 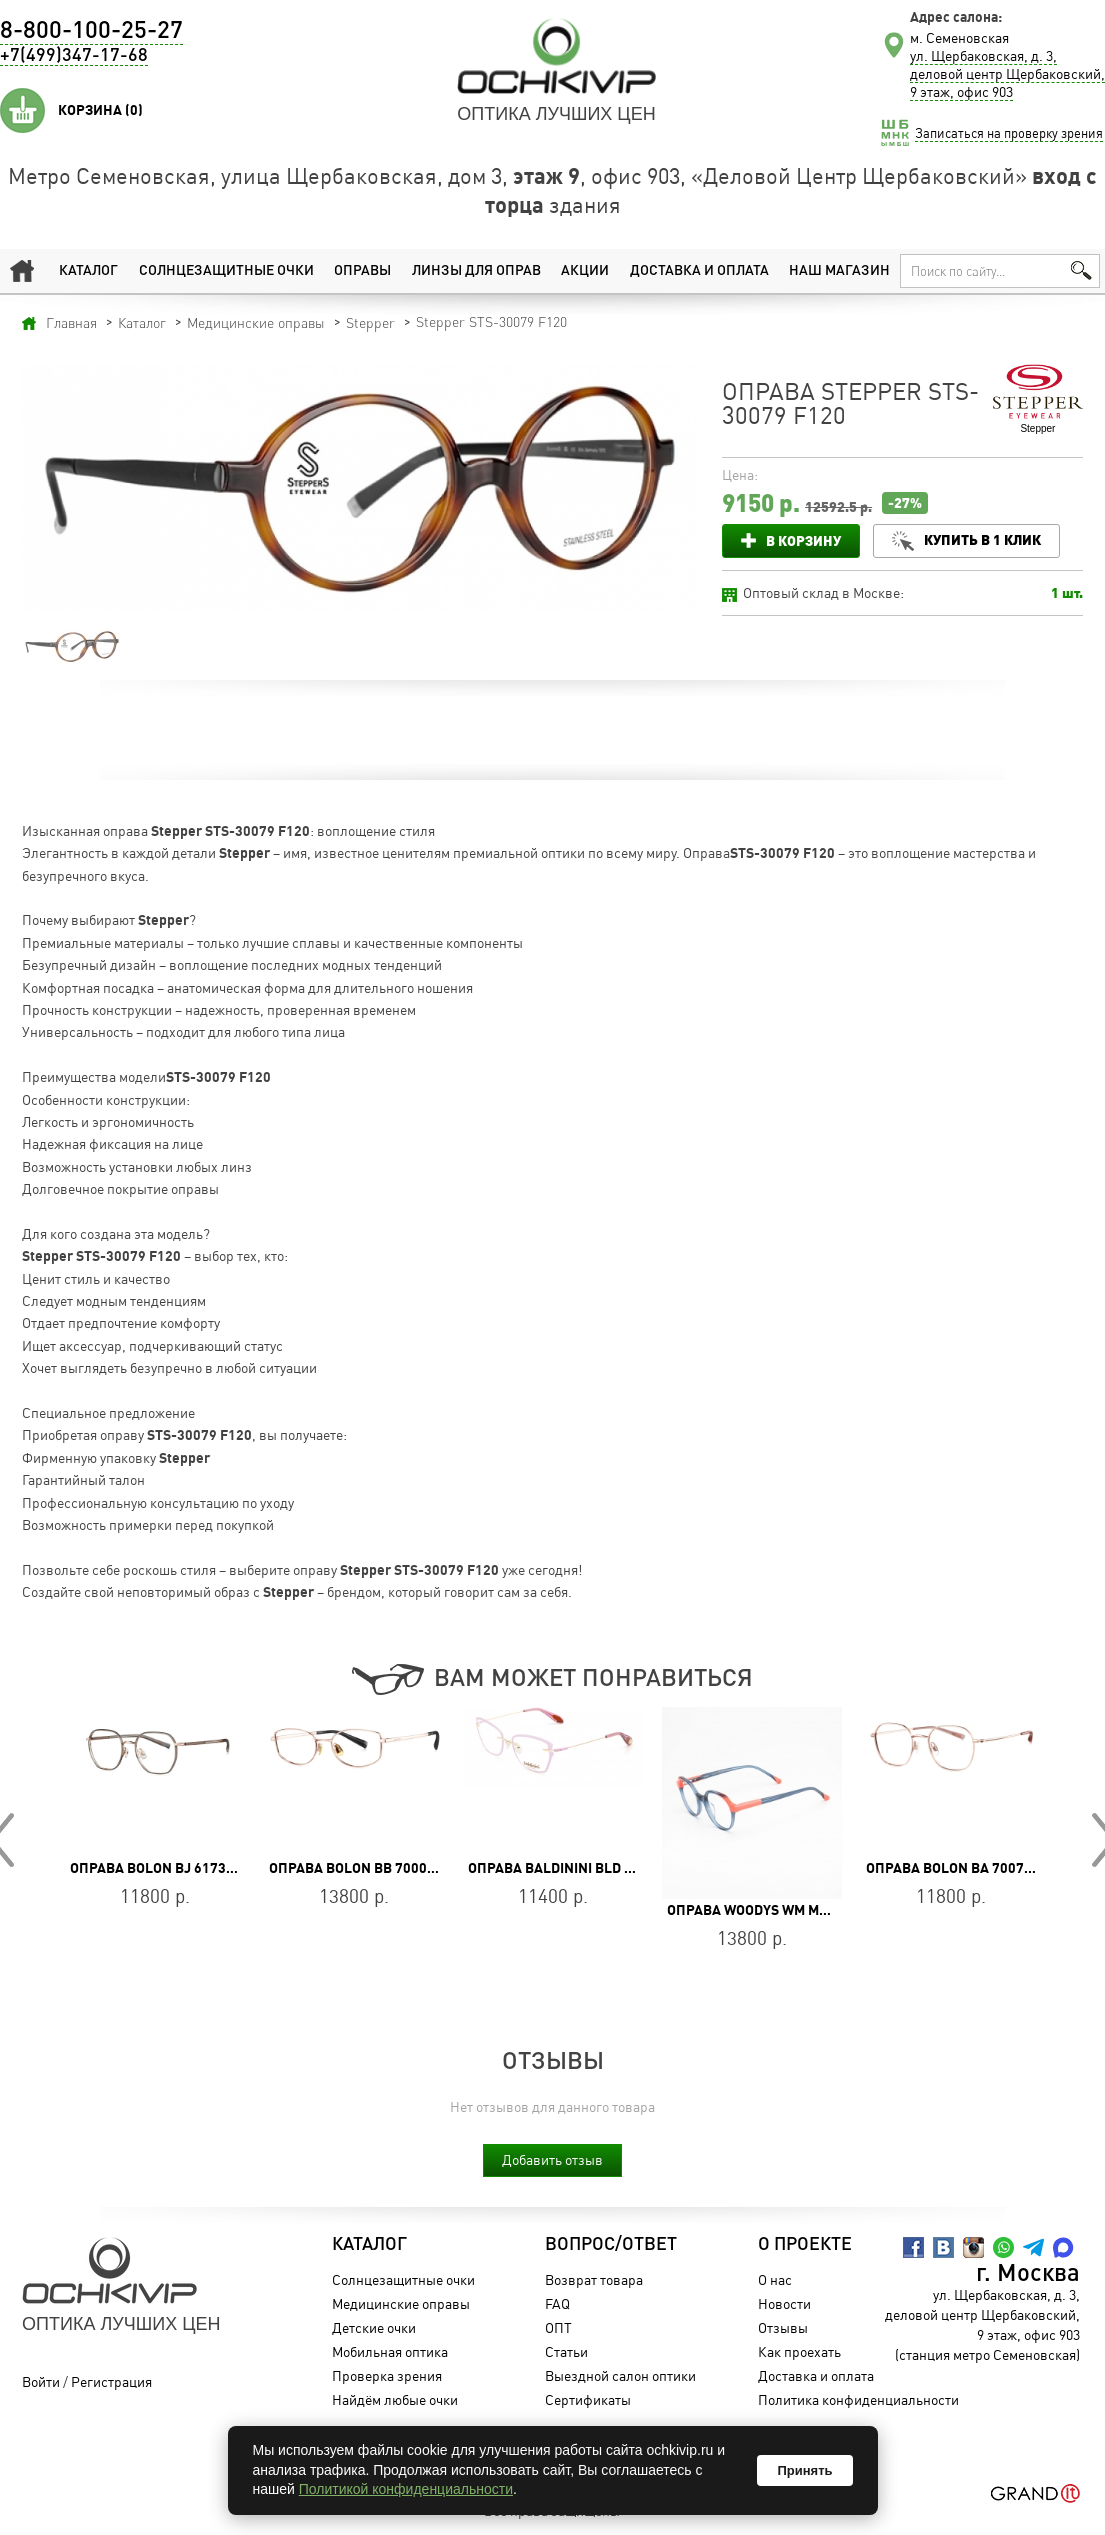 What do you see at coordinates (162, 1868) in the screenshot?
I see `Оправа BOLON BJ 6173 B13` at bounding box center [162, 1868].